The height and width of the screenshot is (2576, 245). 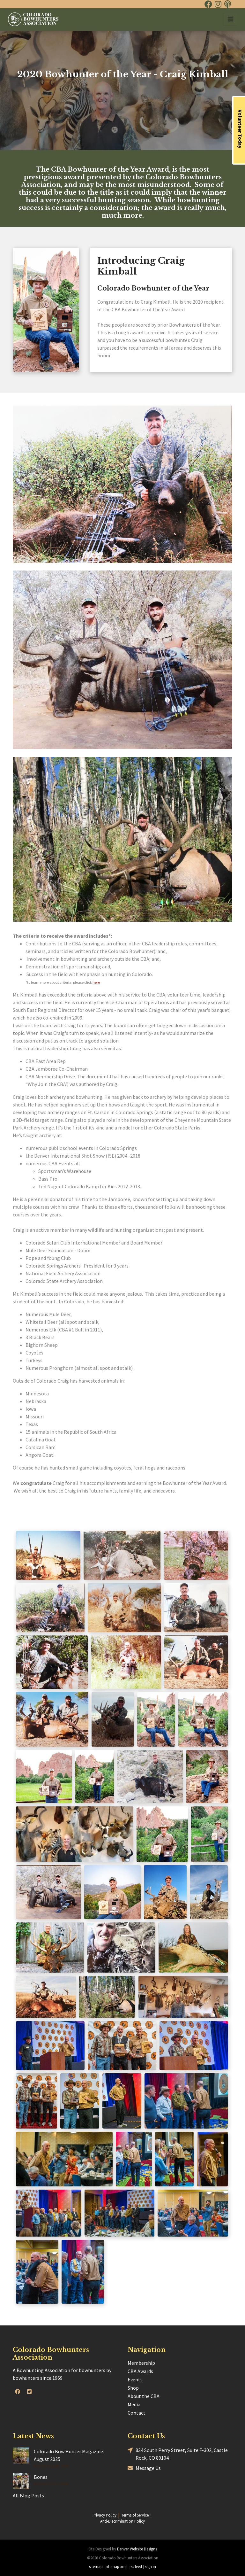 What do you see at coordinates (144, 2468) in the screenshot?
I see `Message Us` at bounding box center [144, 2468].